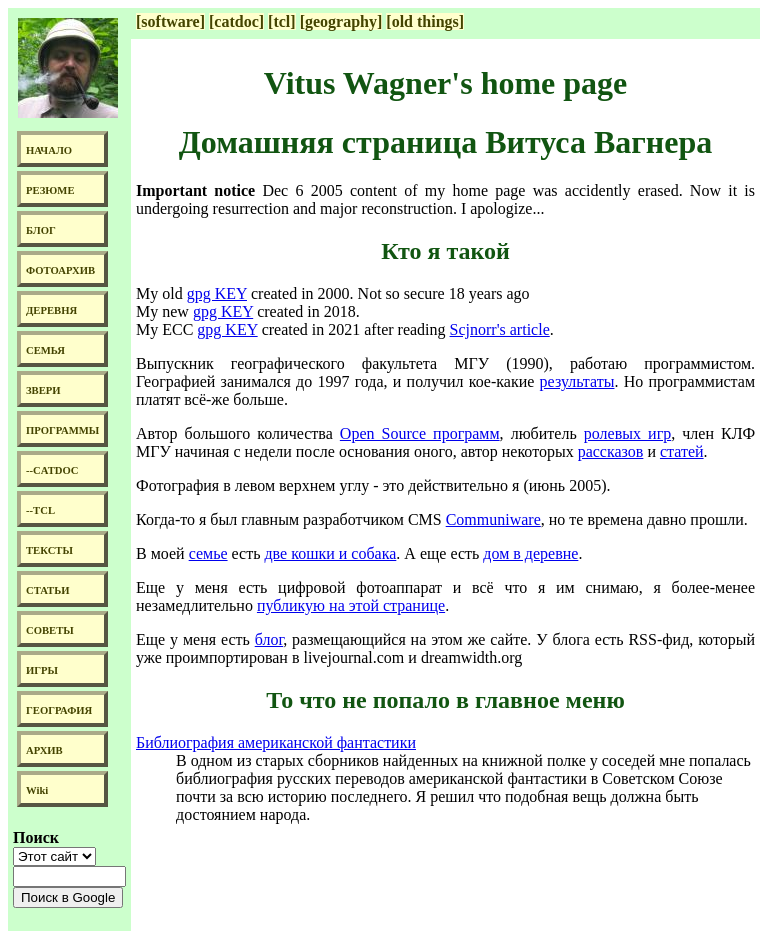 The image size is (768, 939). Describe the element at coordinates (208, 553) in the screenshot. I see `семье` at that location.